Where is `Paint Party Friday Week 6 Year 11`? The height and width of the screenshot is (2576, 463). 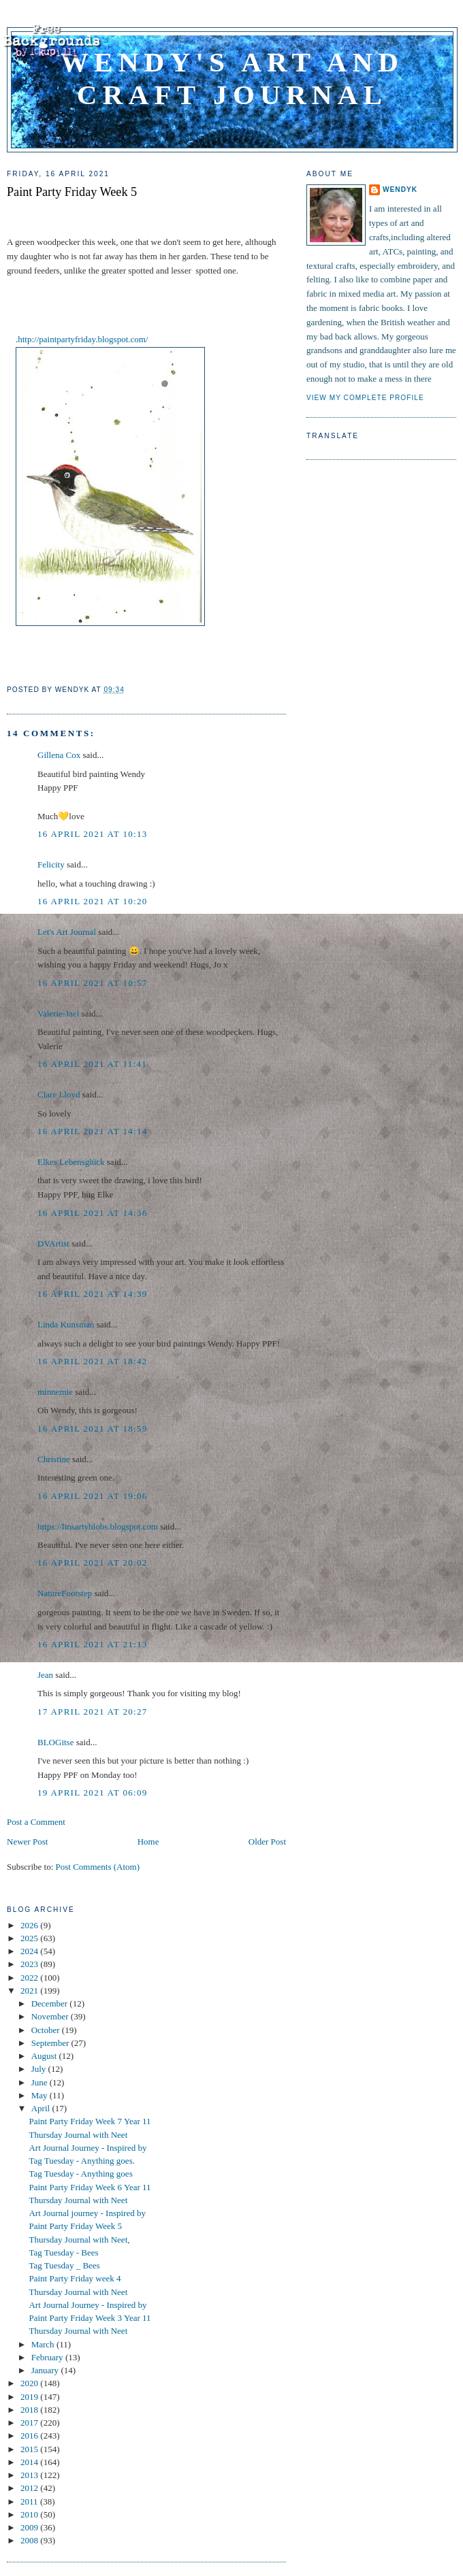 Paint Party Friday Week 6 Year 11 is located at coordinates (89, 2187).